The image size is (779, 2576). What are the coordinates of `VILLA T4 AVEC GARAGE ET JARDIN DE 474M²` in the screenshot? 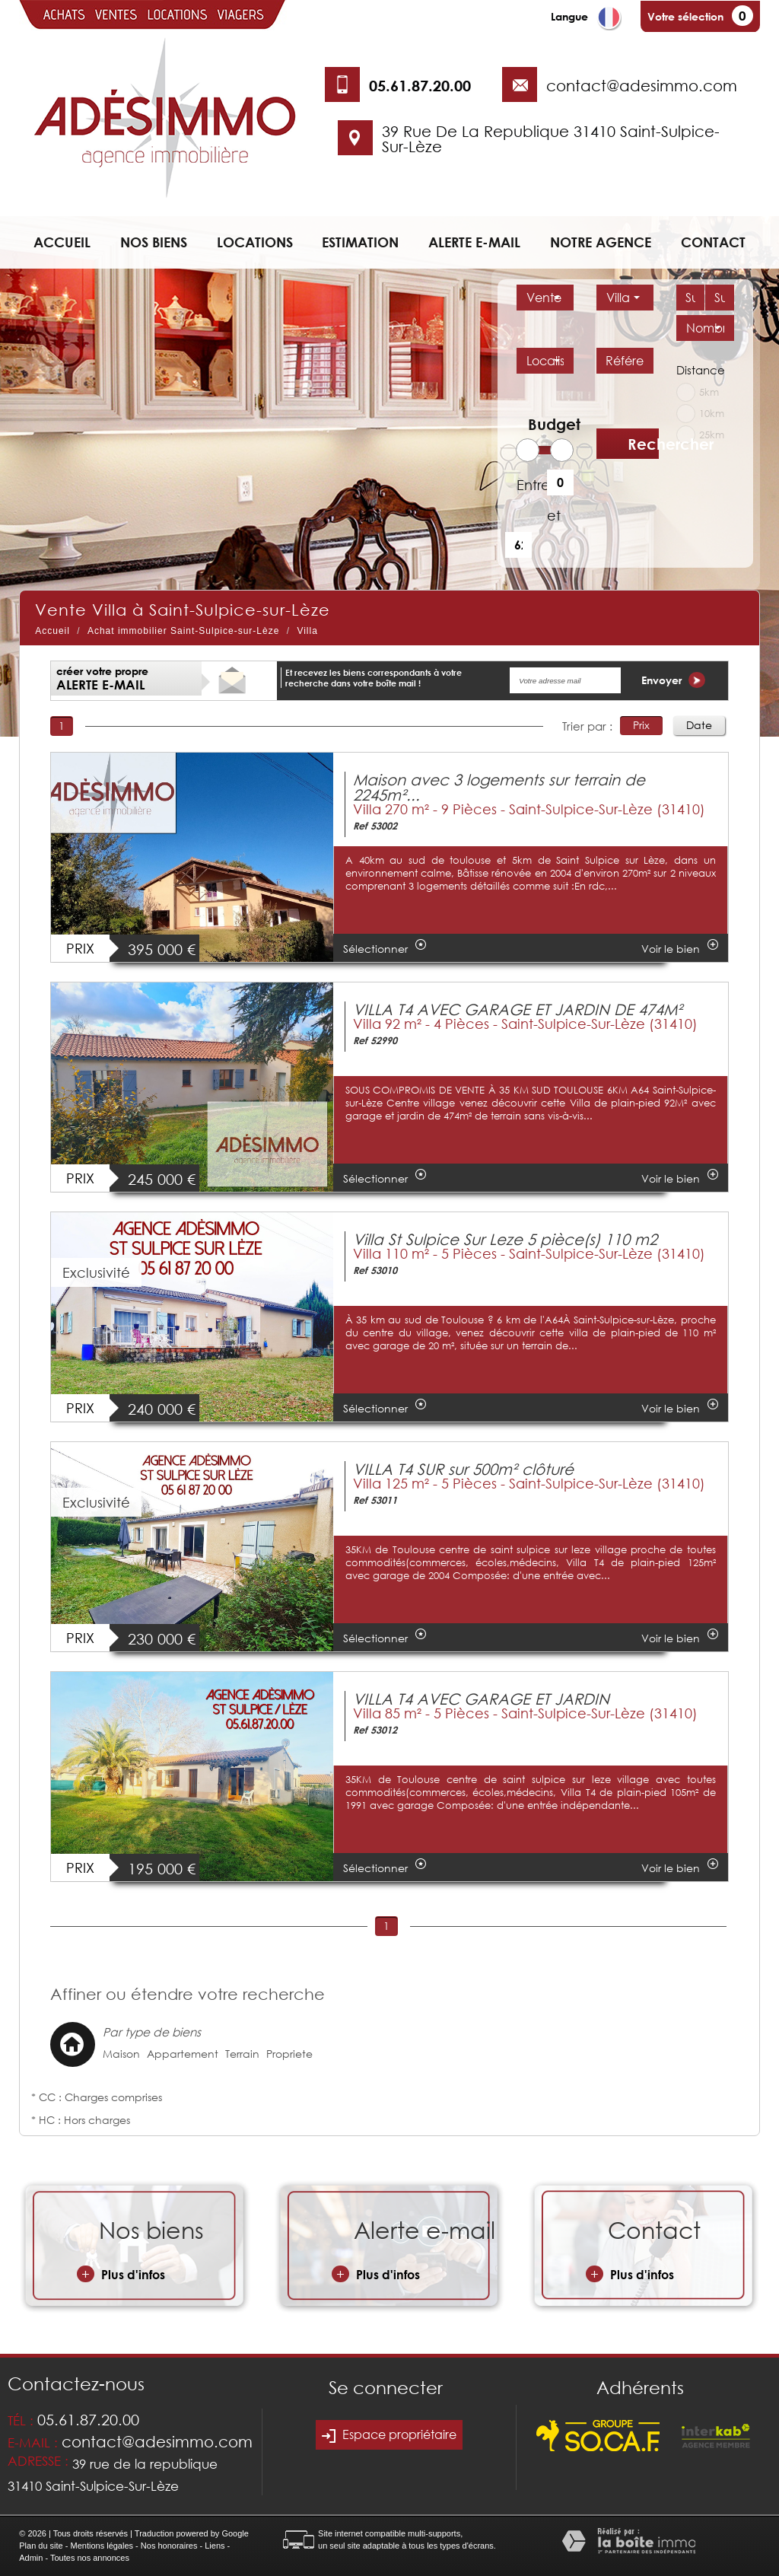 It's located at (517, 1009).